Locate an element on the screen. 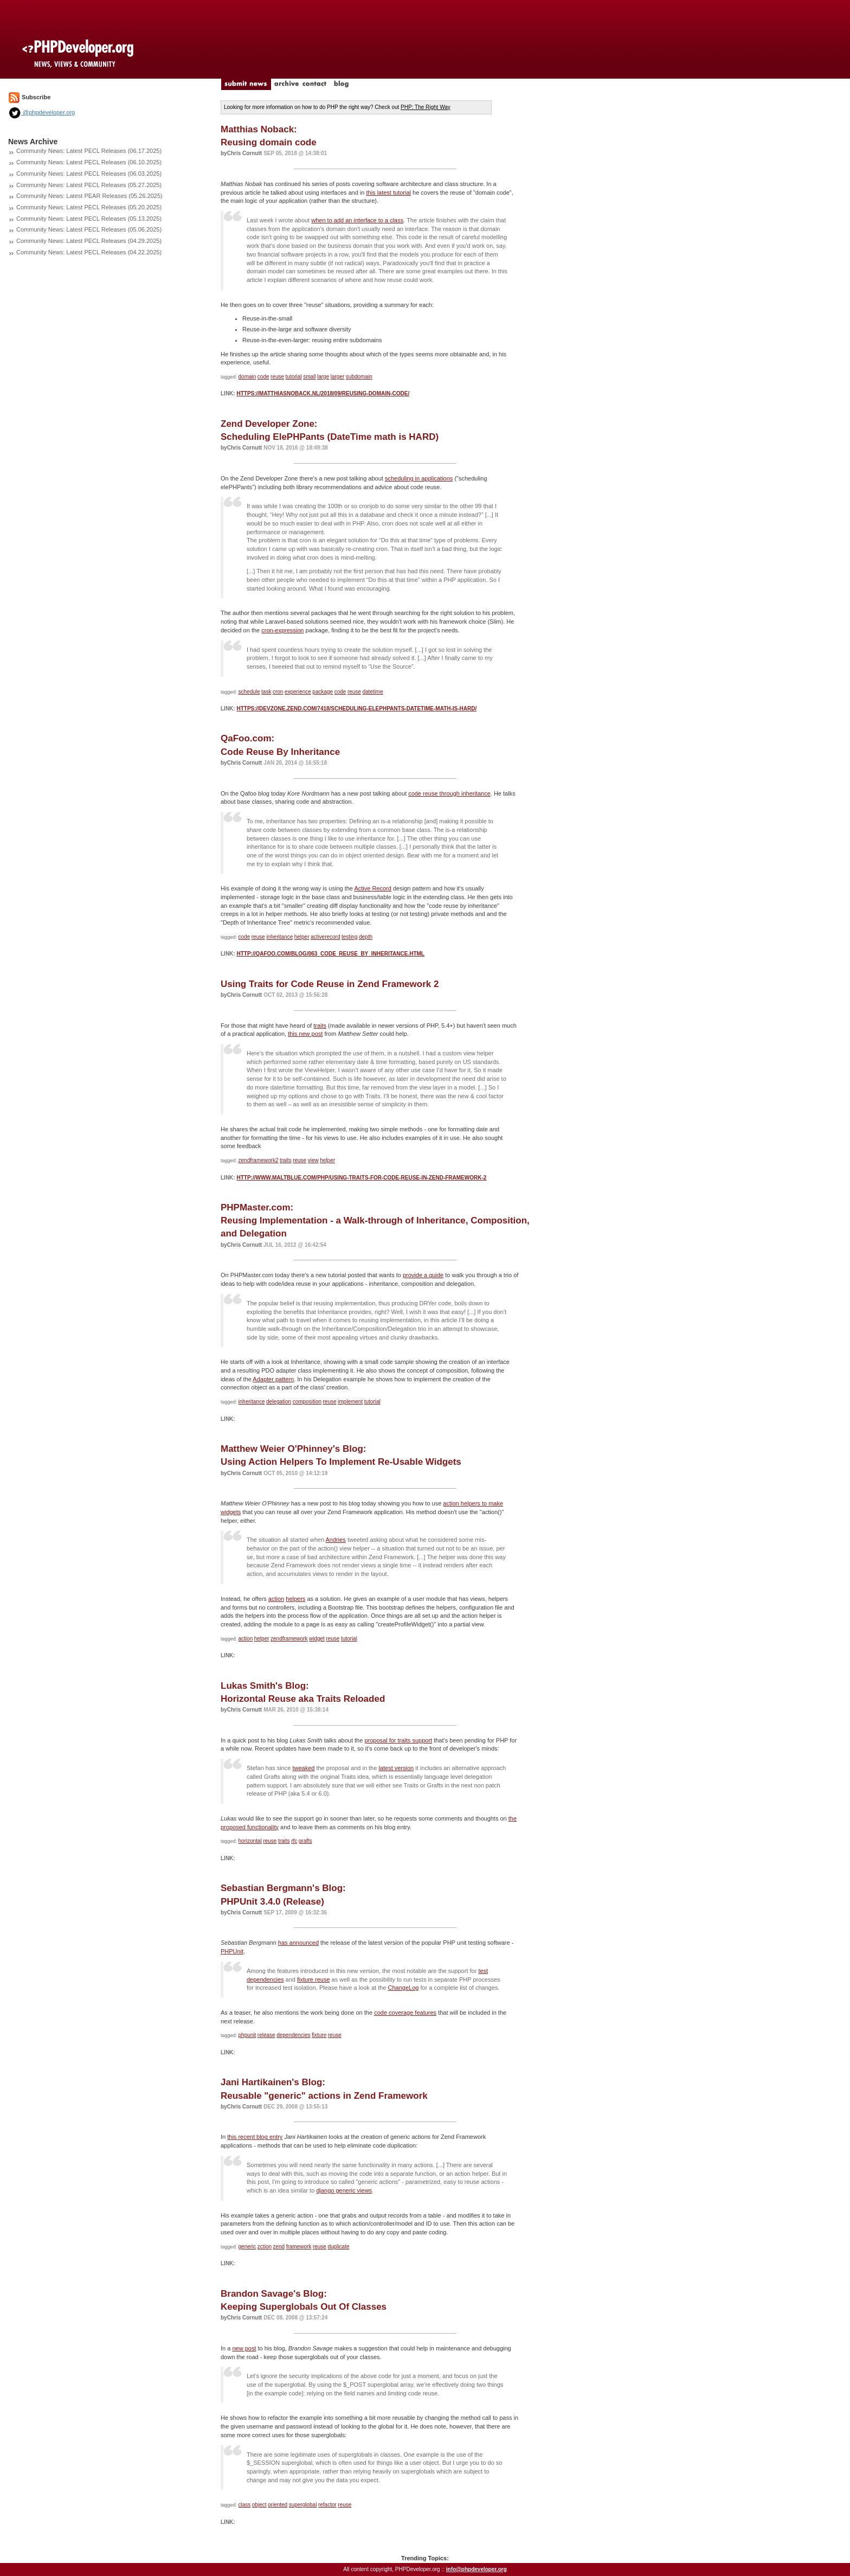 The width and height of the screenshot is (850, 2576). this latest tutorial is located at coordinates (388, 192).